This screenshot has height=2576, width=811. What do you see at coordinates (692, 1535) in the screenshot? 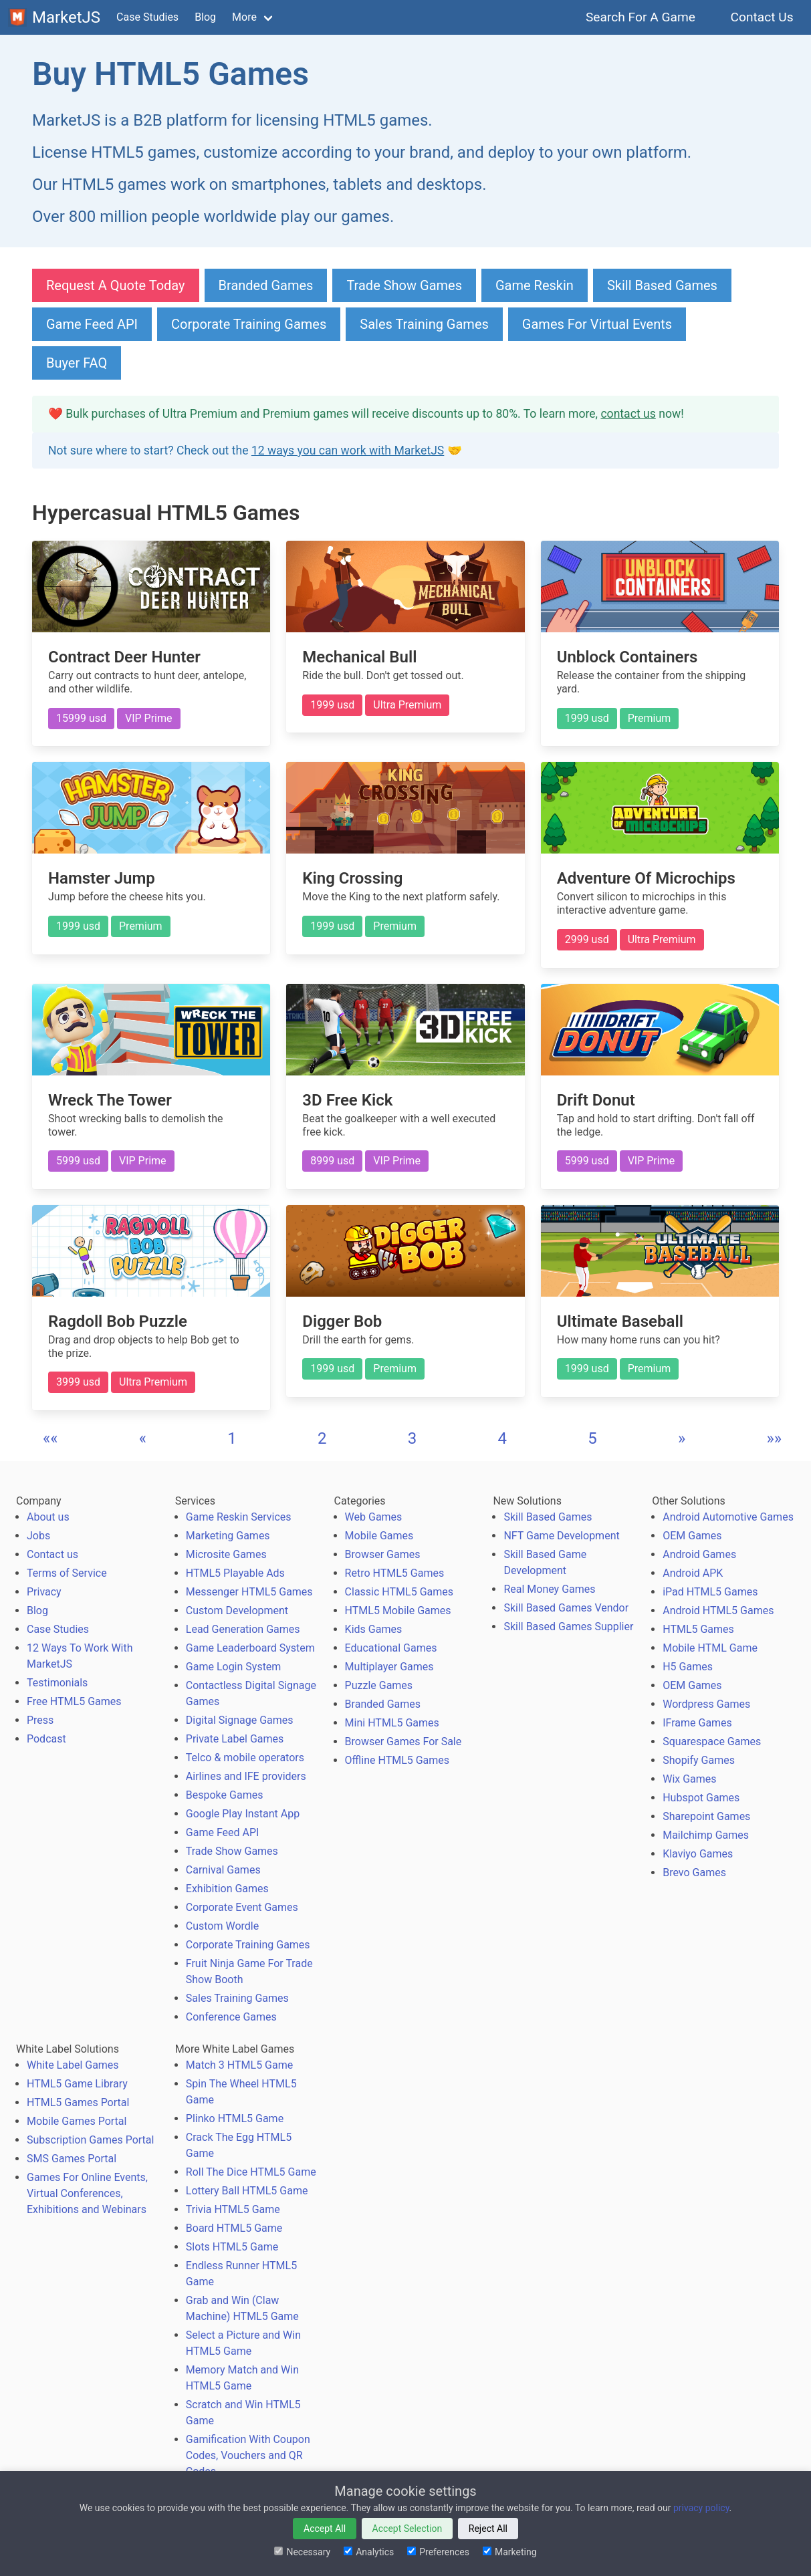
I see `OEM Games` at bounding box center [692, 1535].